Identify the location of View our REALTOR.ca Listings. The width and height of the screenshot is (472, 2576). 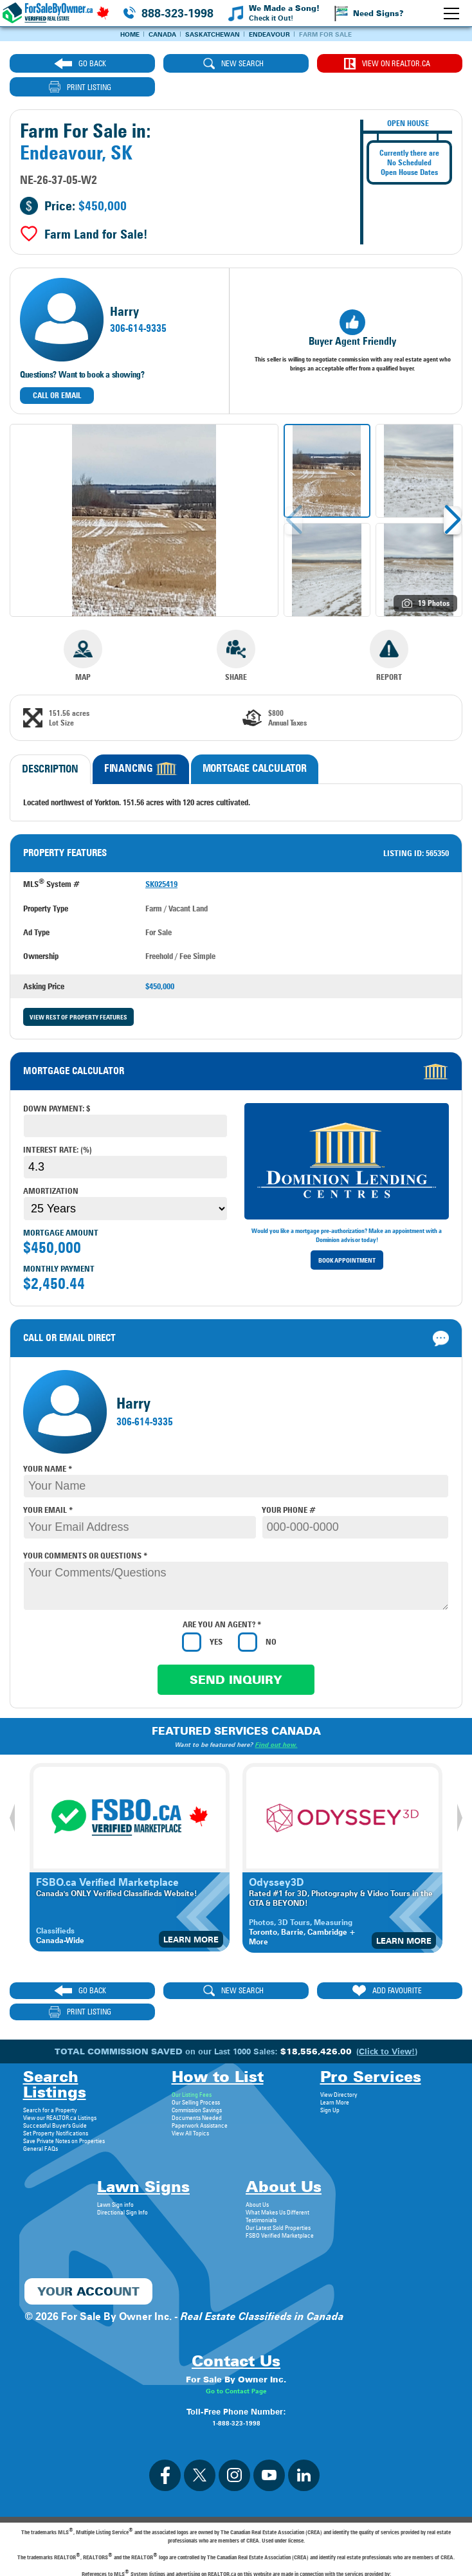
(59, 2073).